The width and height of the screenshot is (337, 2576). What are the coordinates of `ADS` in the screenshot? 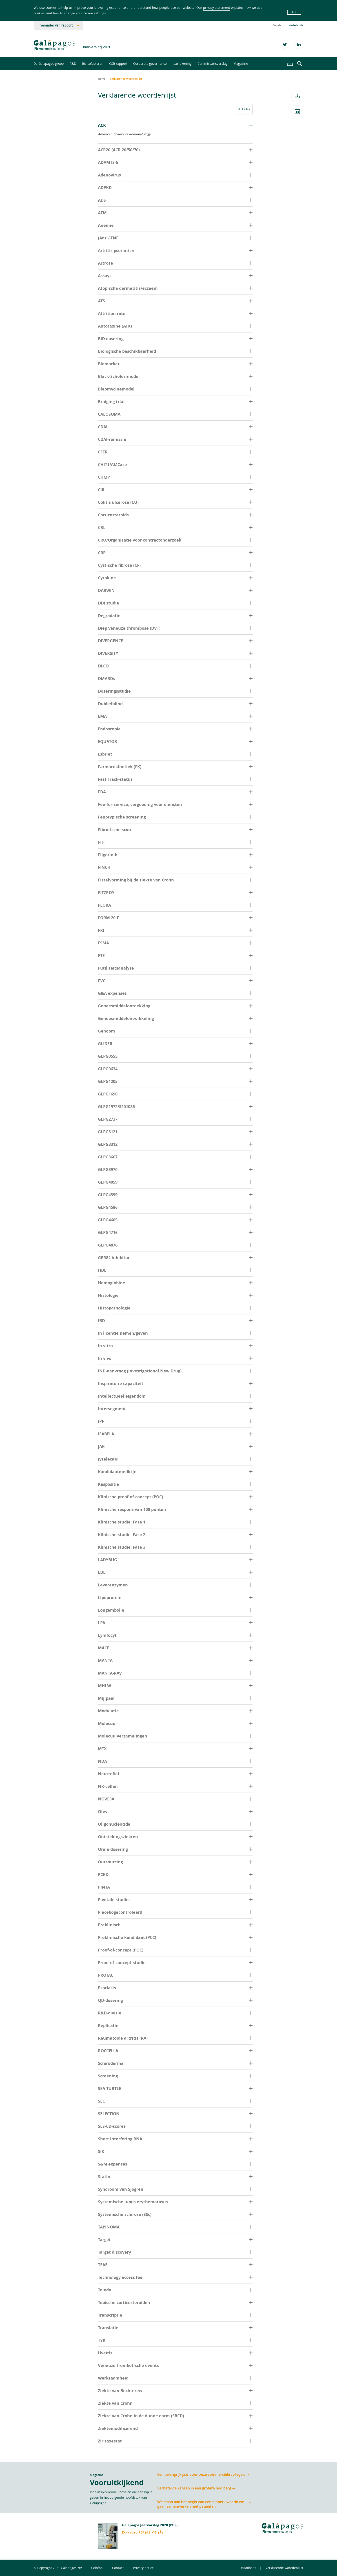 It's located at (102, 200).